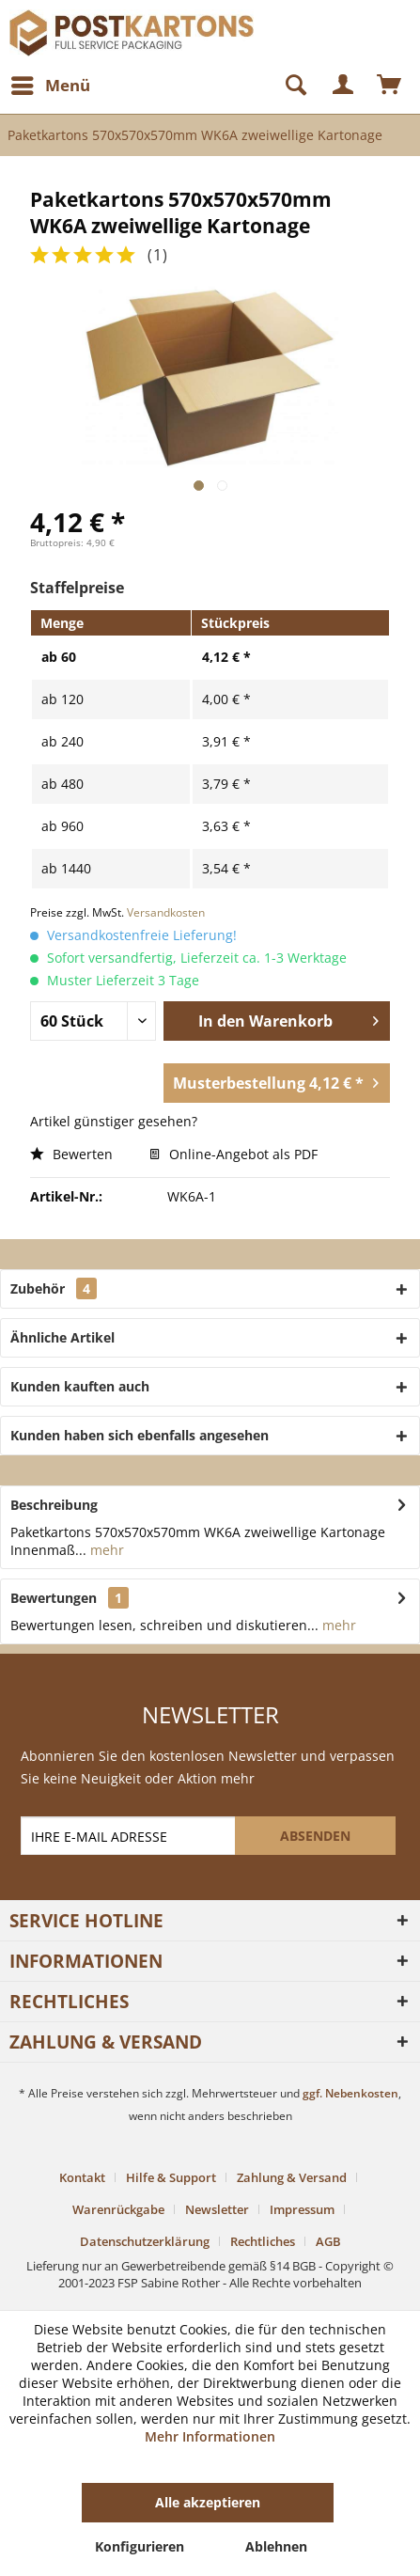  I want to click on Newsletter, so click(217, 2209).